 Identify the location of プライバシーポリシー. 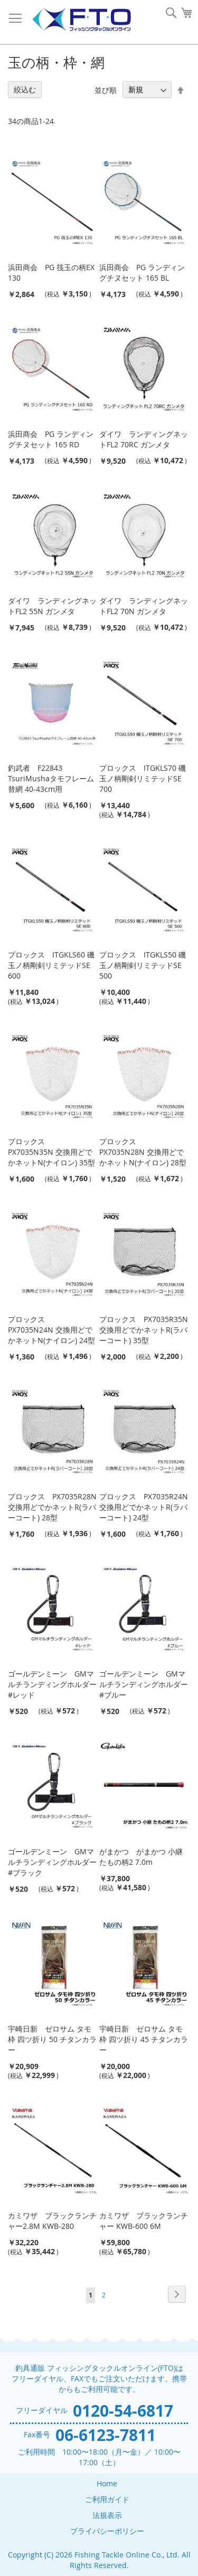
(107, 2531).